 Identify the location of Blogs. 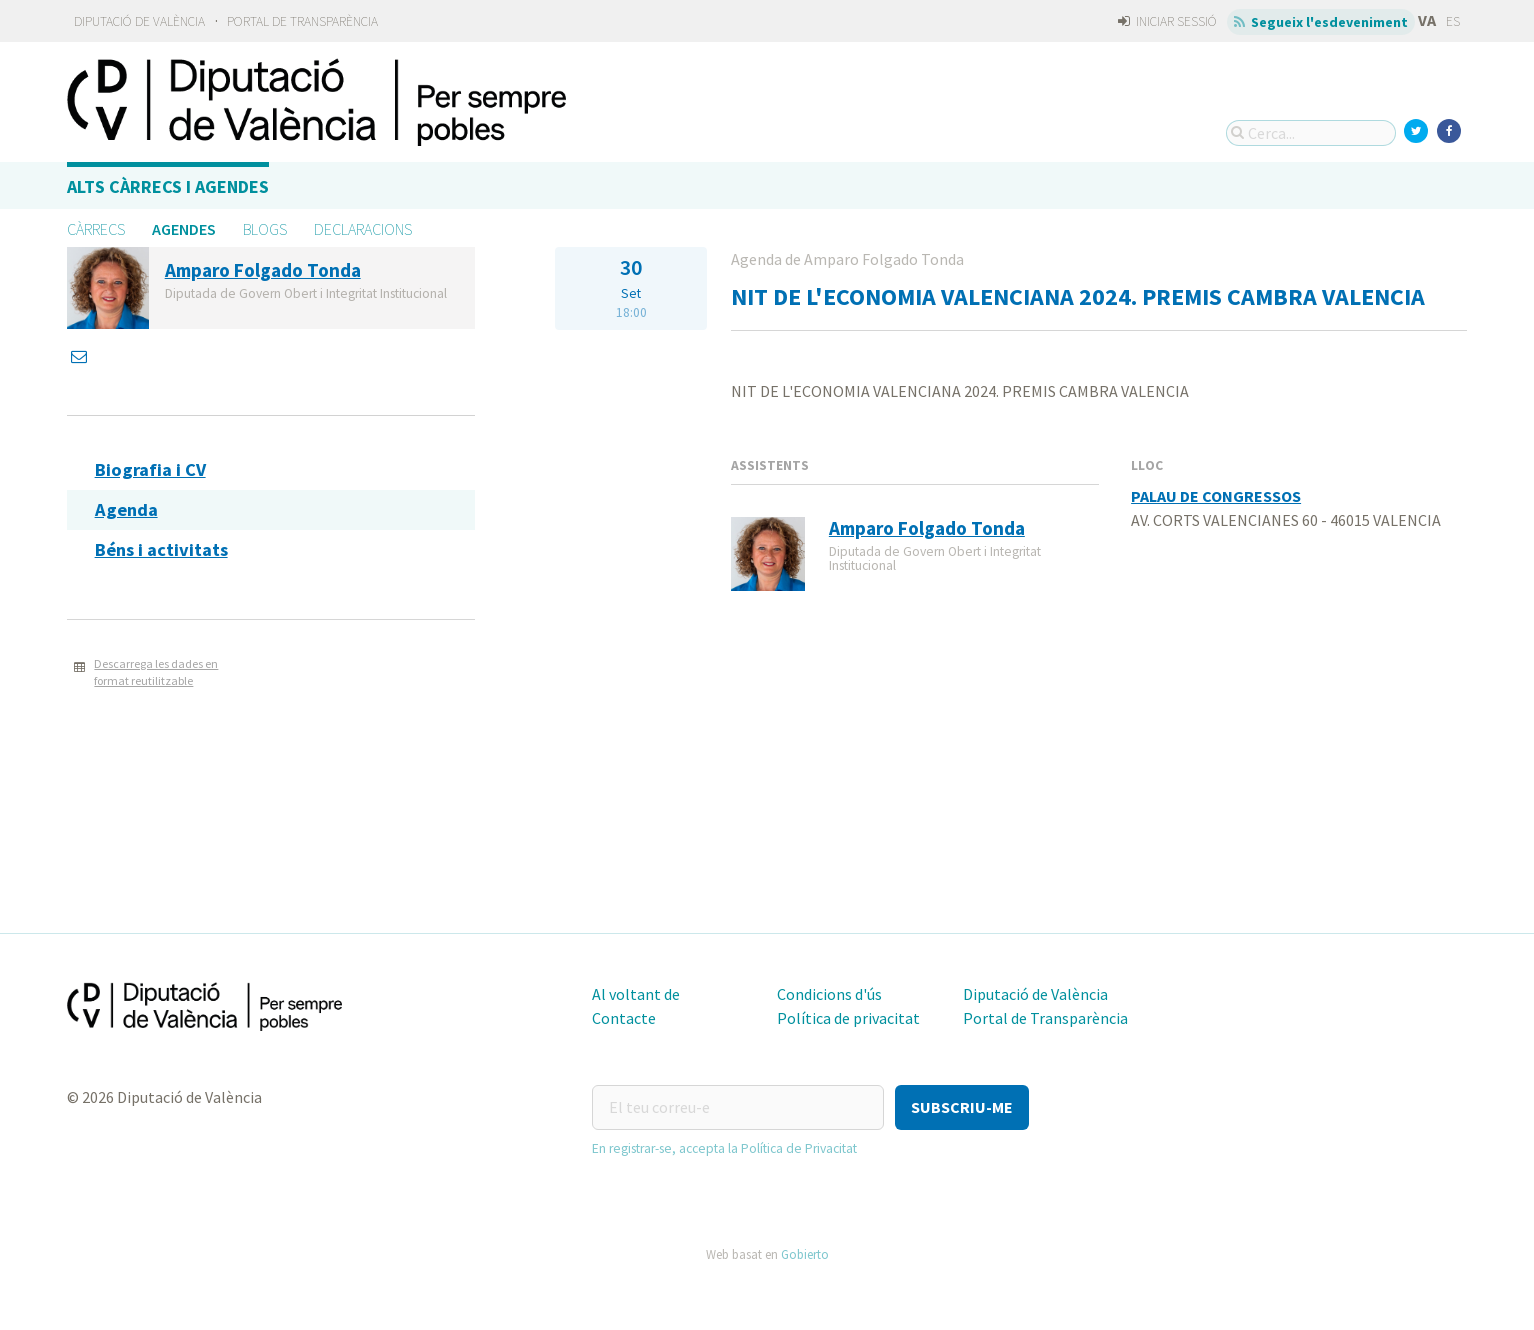
(265, 229).